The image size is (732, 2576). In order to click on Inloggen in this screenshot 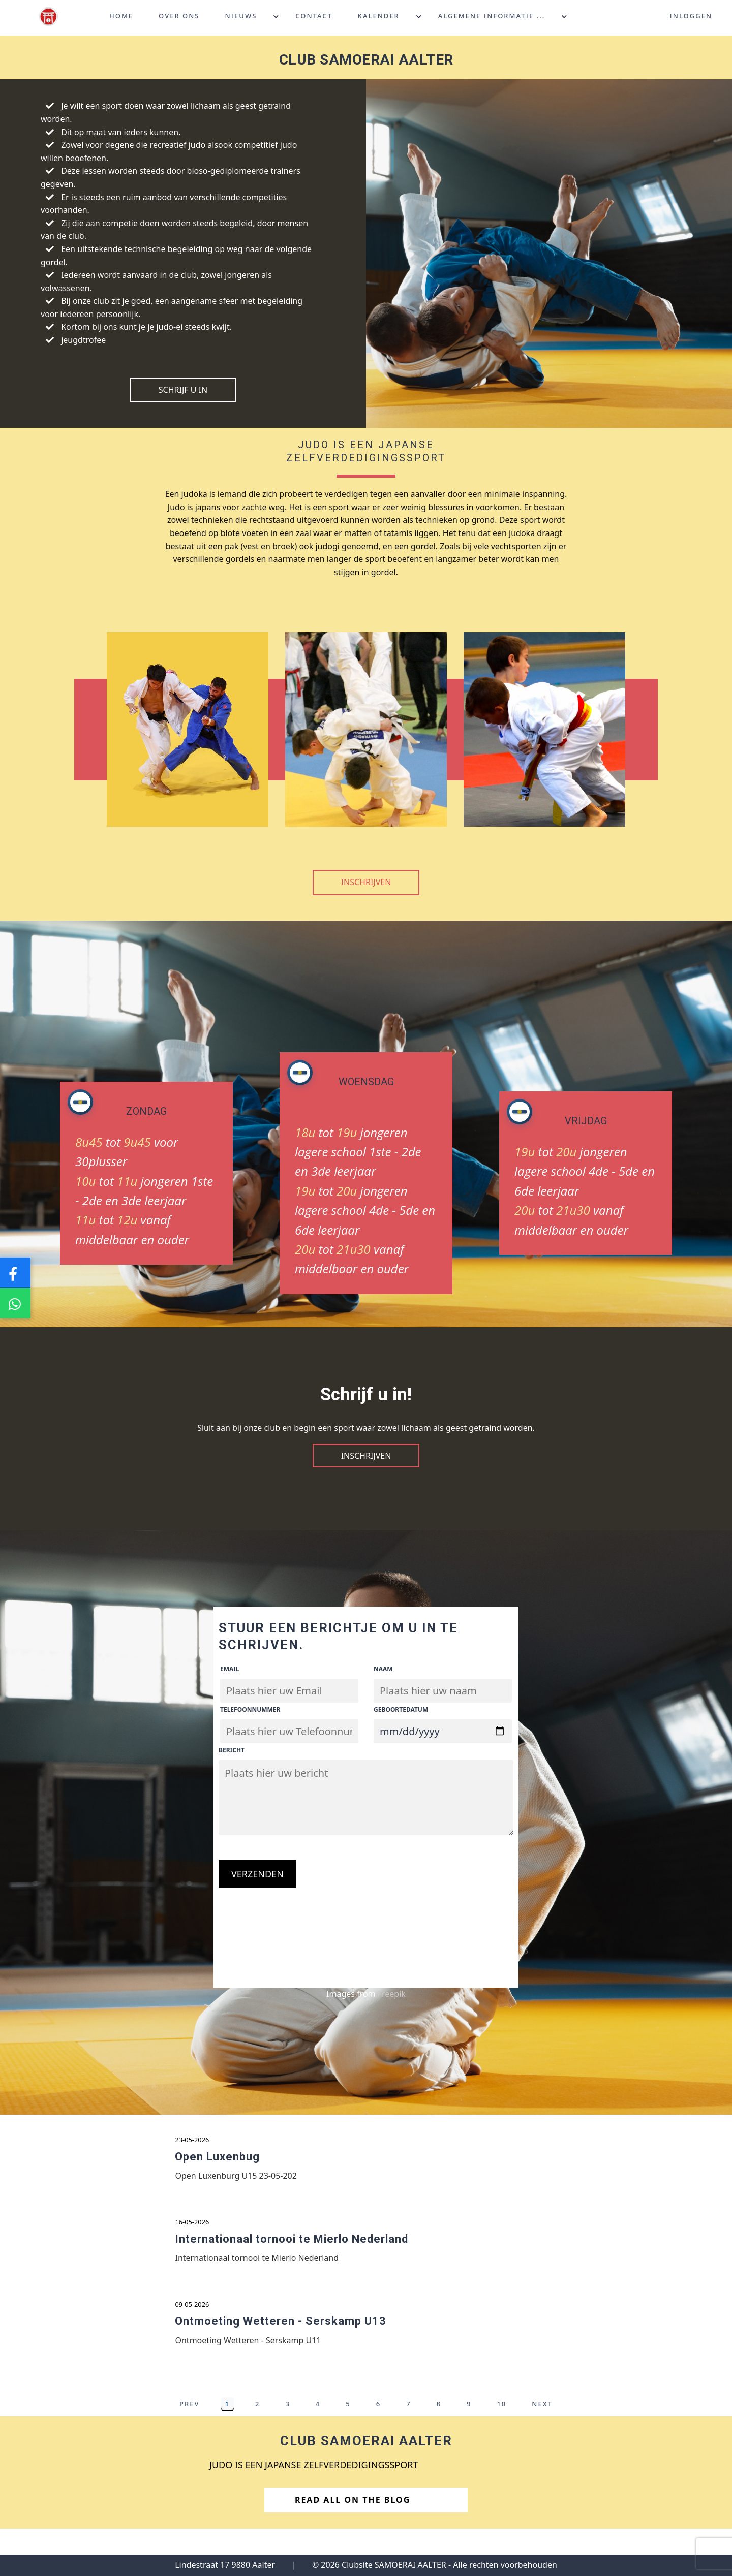, I will do `click(690, 17)`.